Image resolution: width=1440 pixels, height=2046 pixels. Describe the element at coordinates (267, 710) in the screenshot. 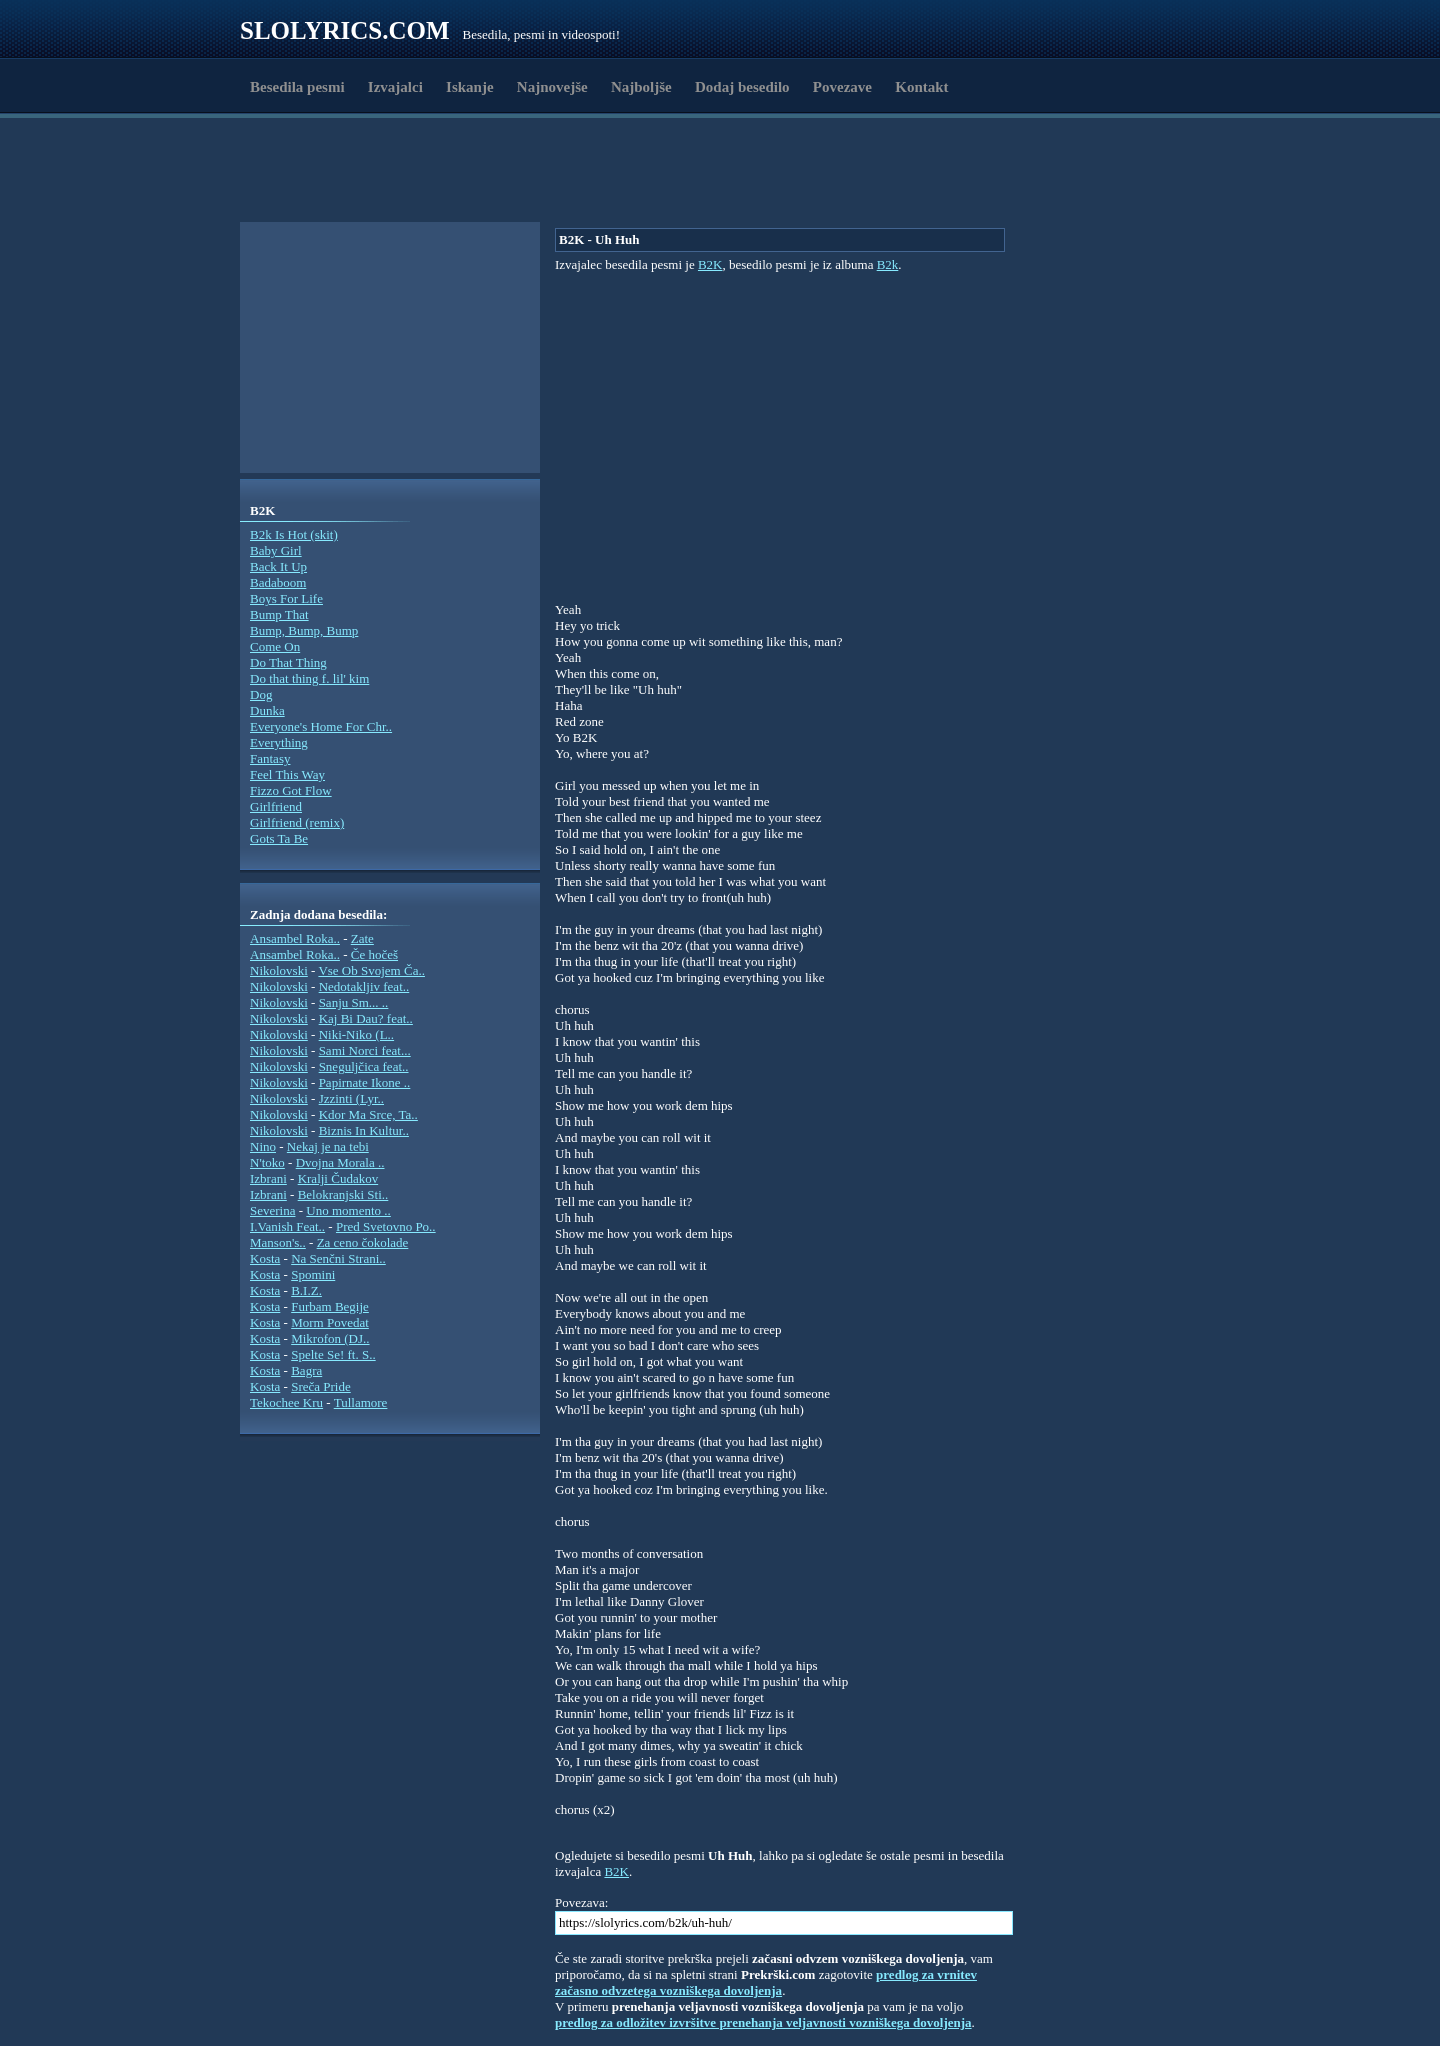

I see `Dunka` at that location.